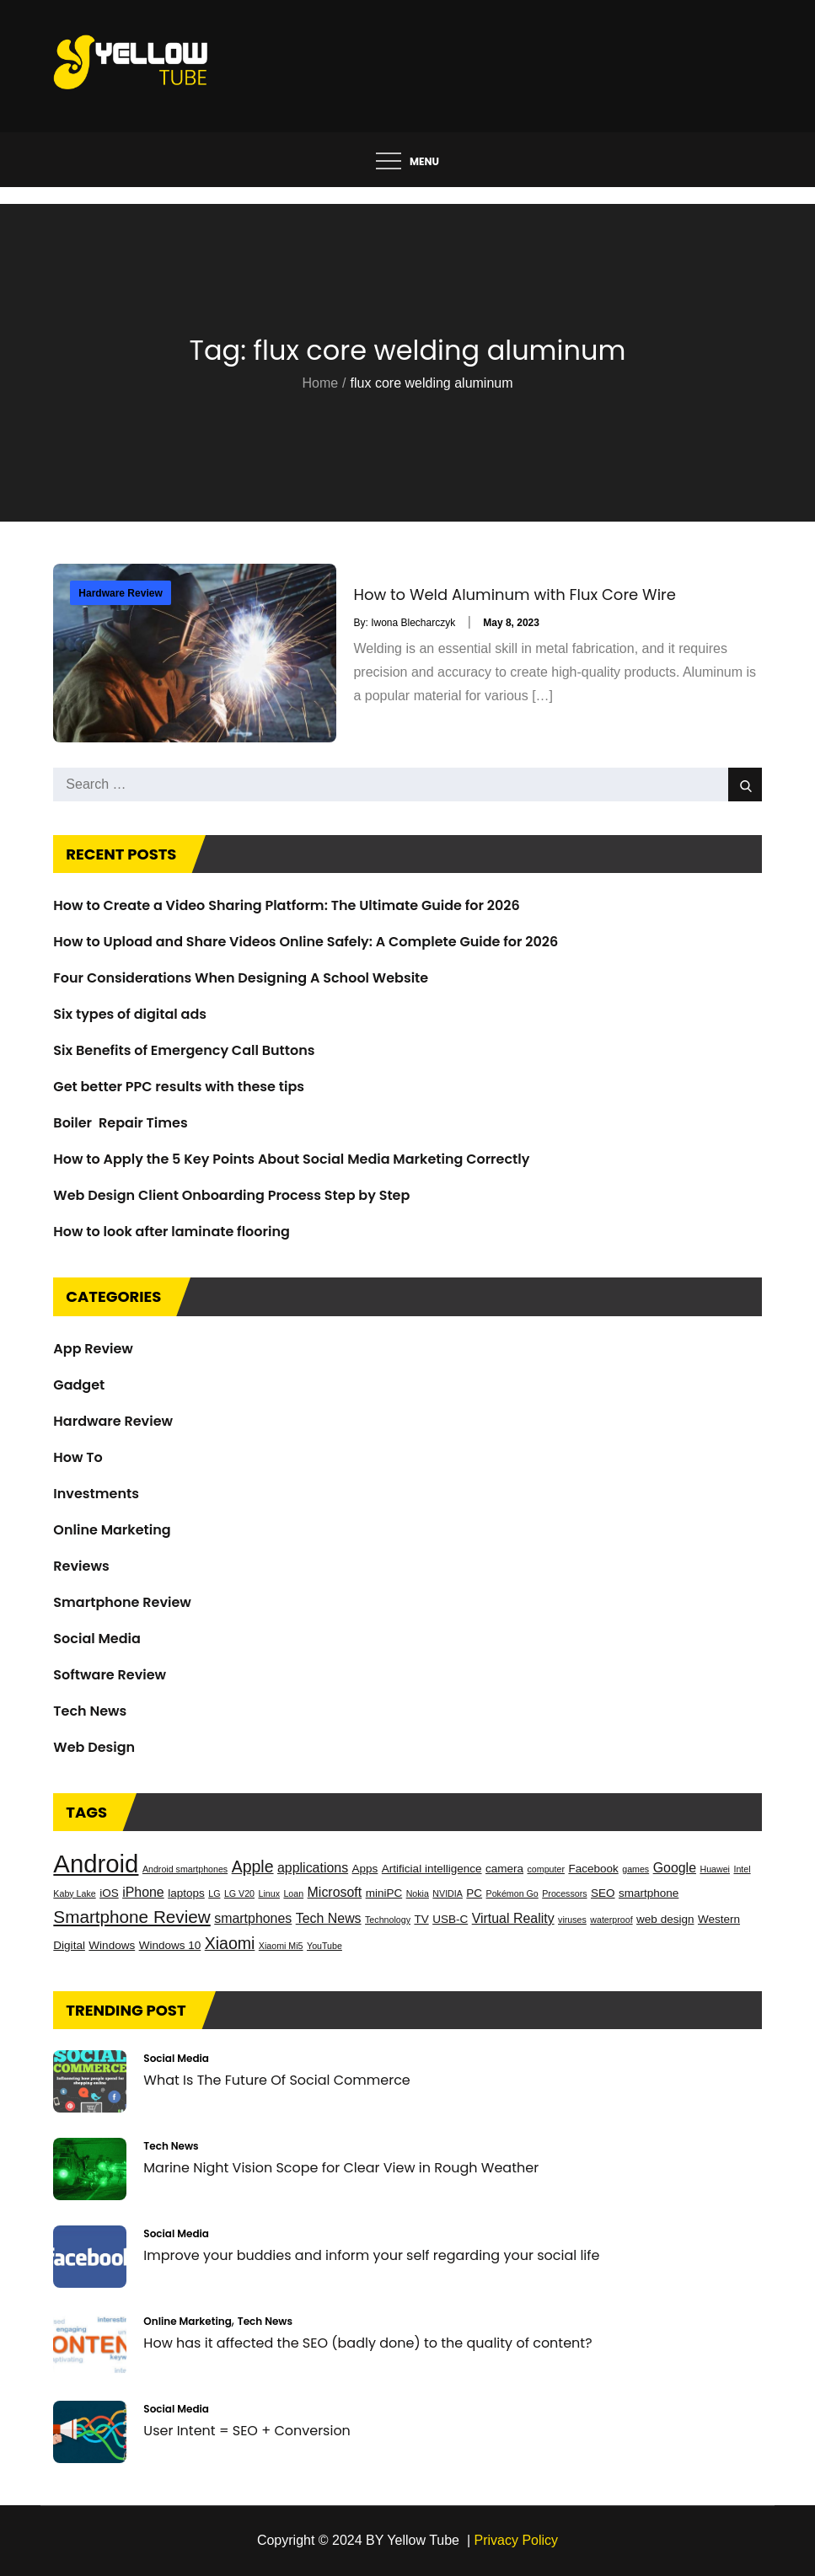 Image resolution: width=815 pixels, height=2576 pixels. Describe the element at coordinates (239, 1893) in the screenshot. I see `LG V20 [LG V20 (2 items)]` at that location.